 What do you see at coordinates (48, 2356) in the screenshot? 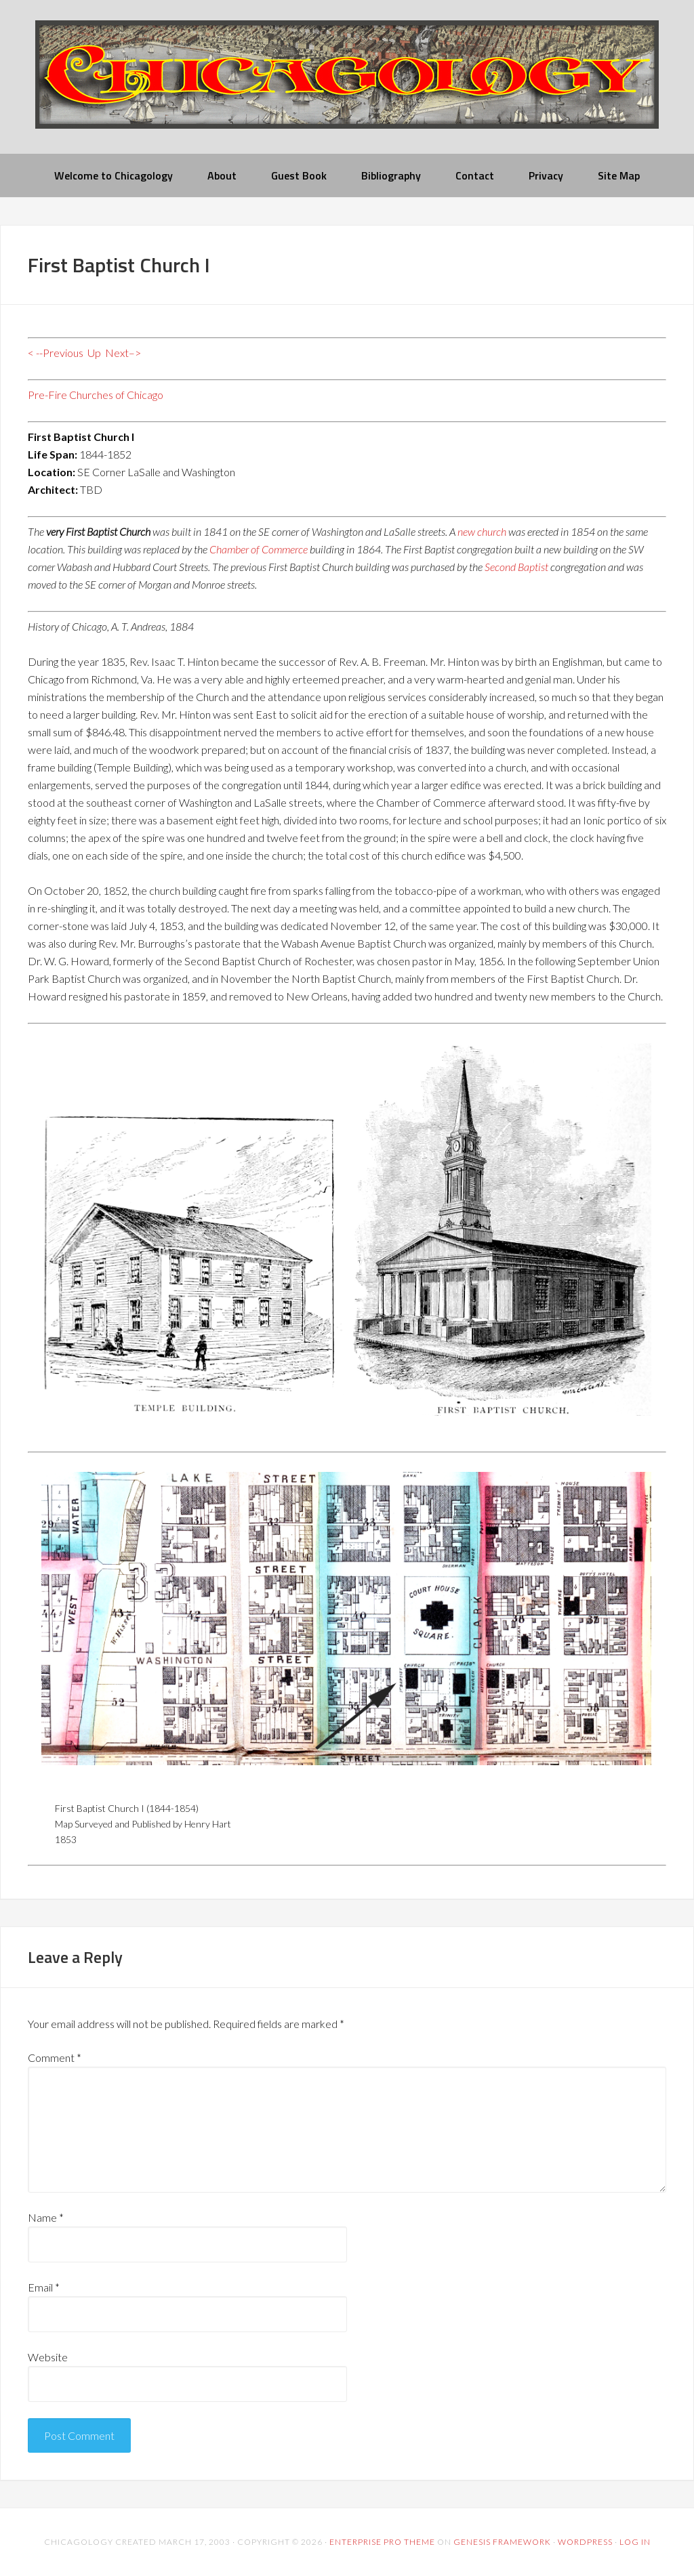
I see `Website` at bounding box center [48, 2356].